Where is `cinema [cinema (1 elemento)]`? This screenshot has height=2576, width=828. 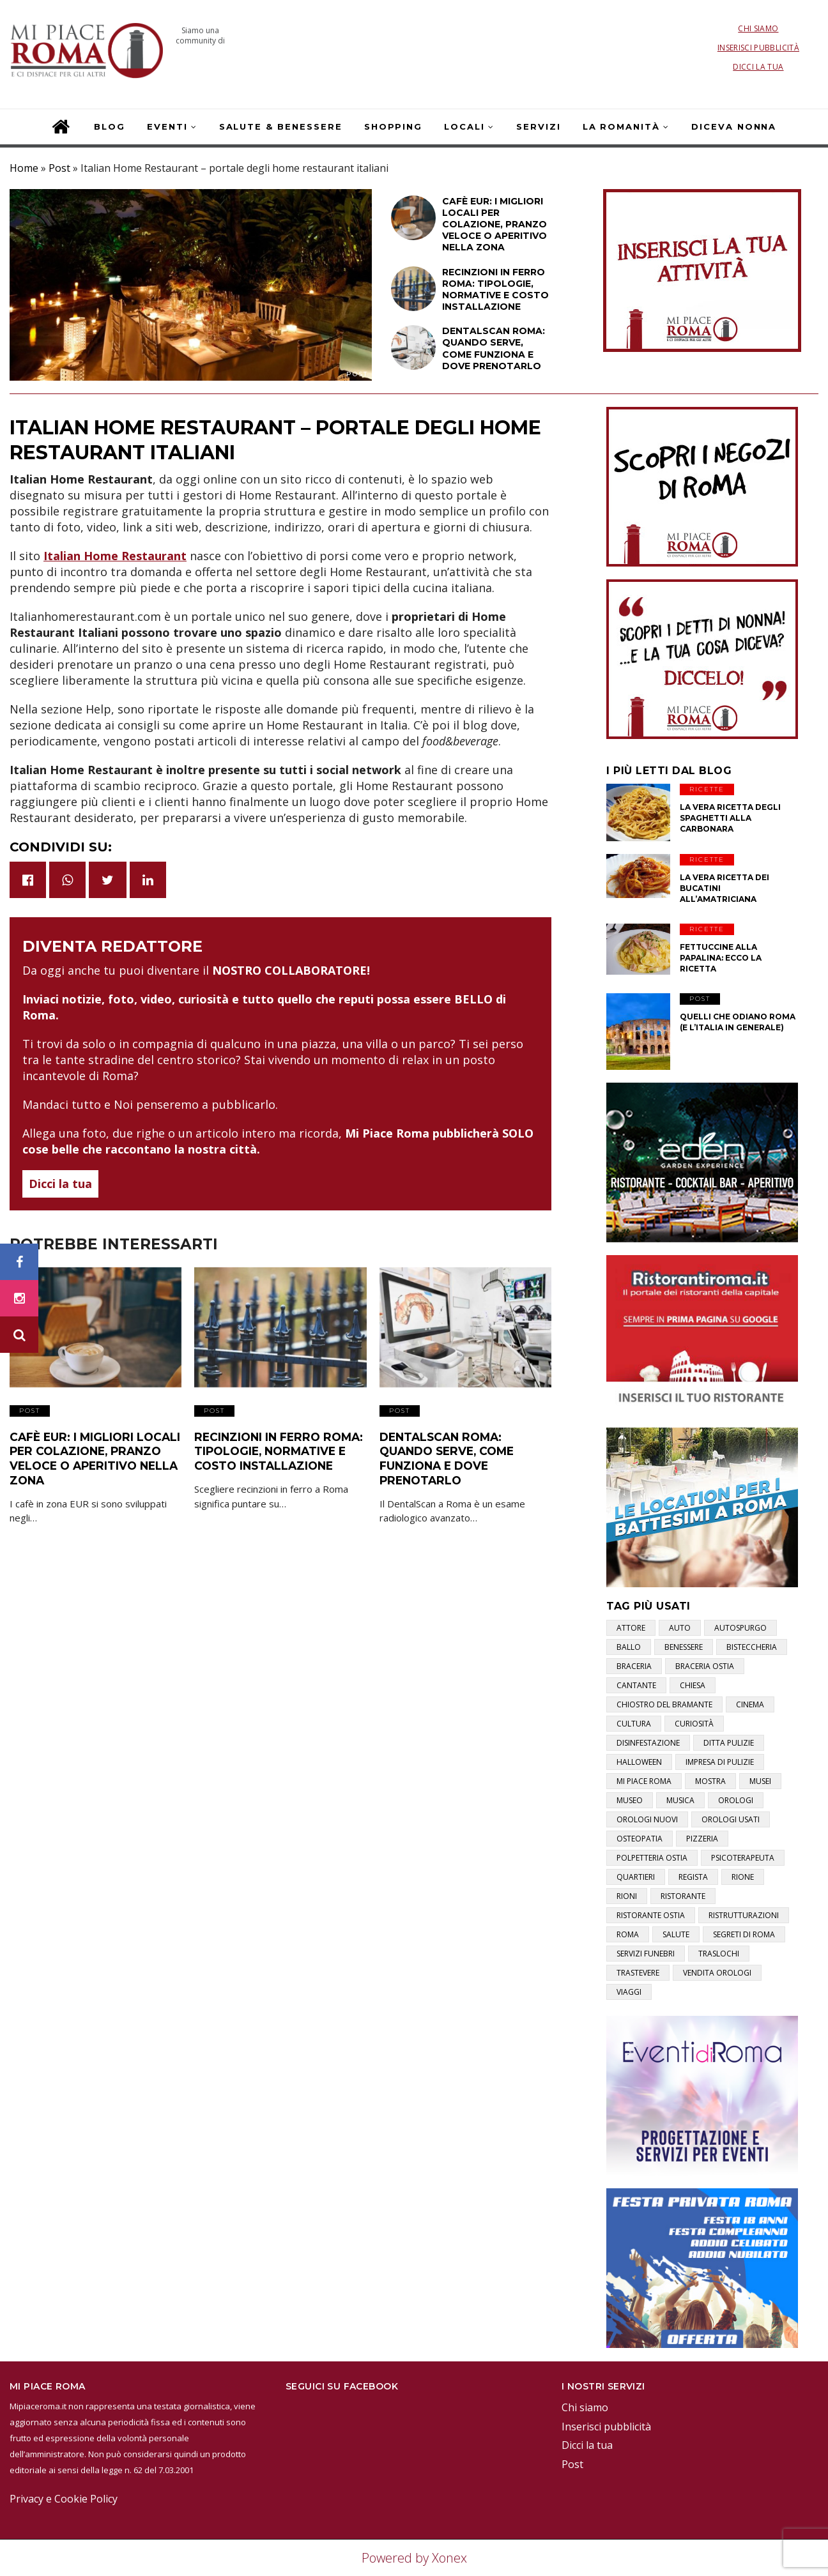 cinema [cinema (1 elemento)] is located at coordinates (750, 1704).